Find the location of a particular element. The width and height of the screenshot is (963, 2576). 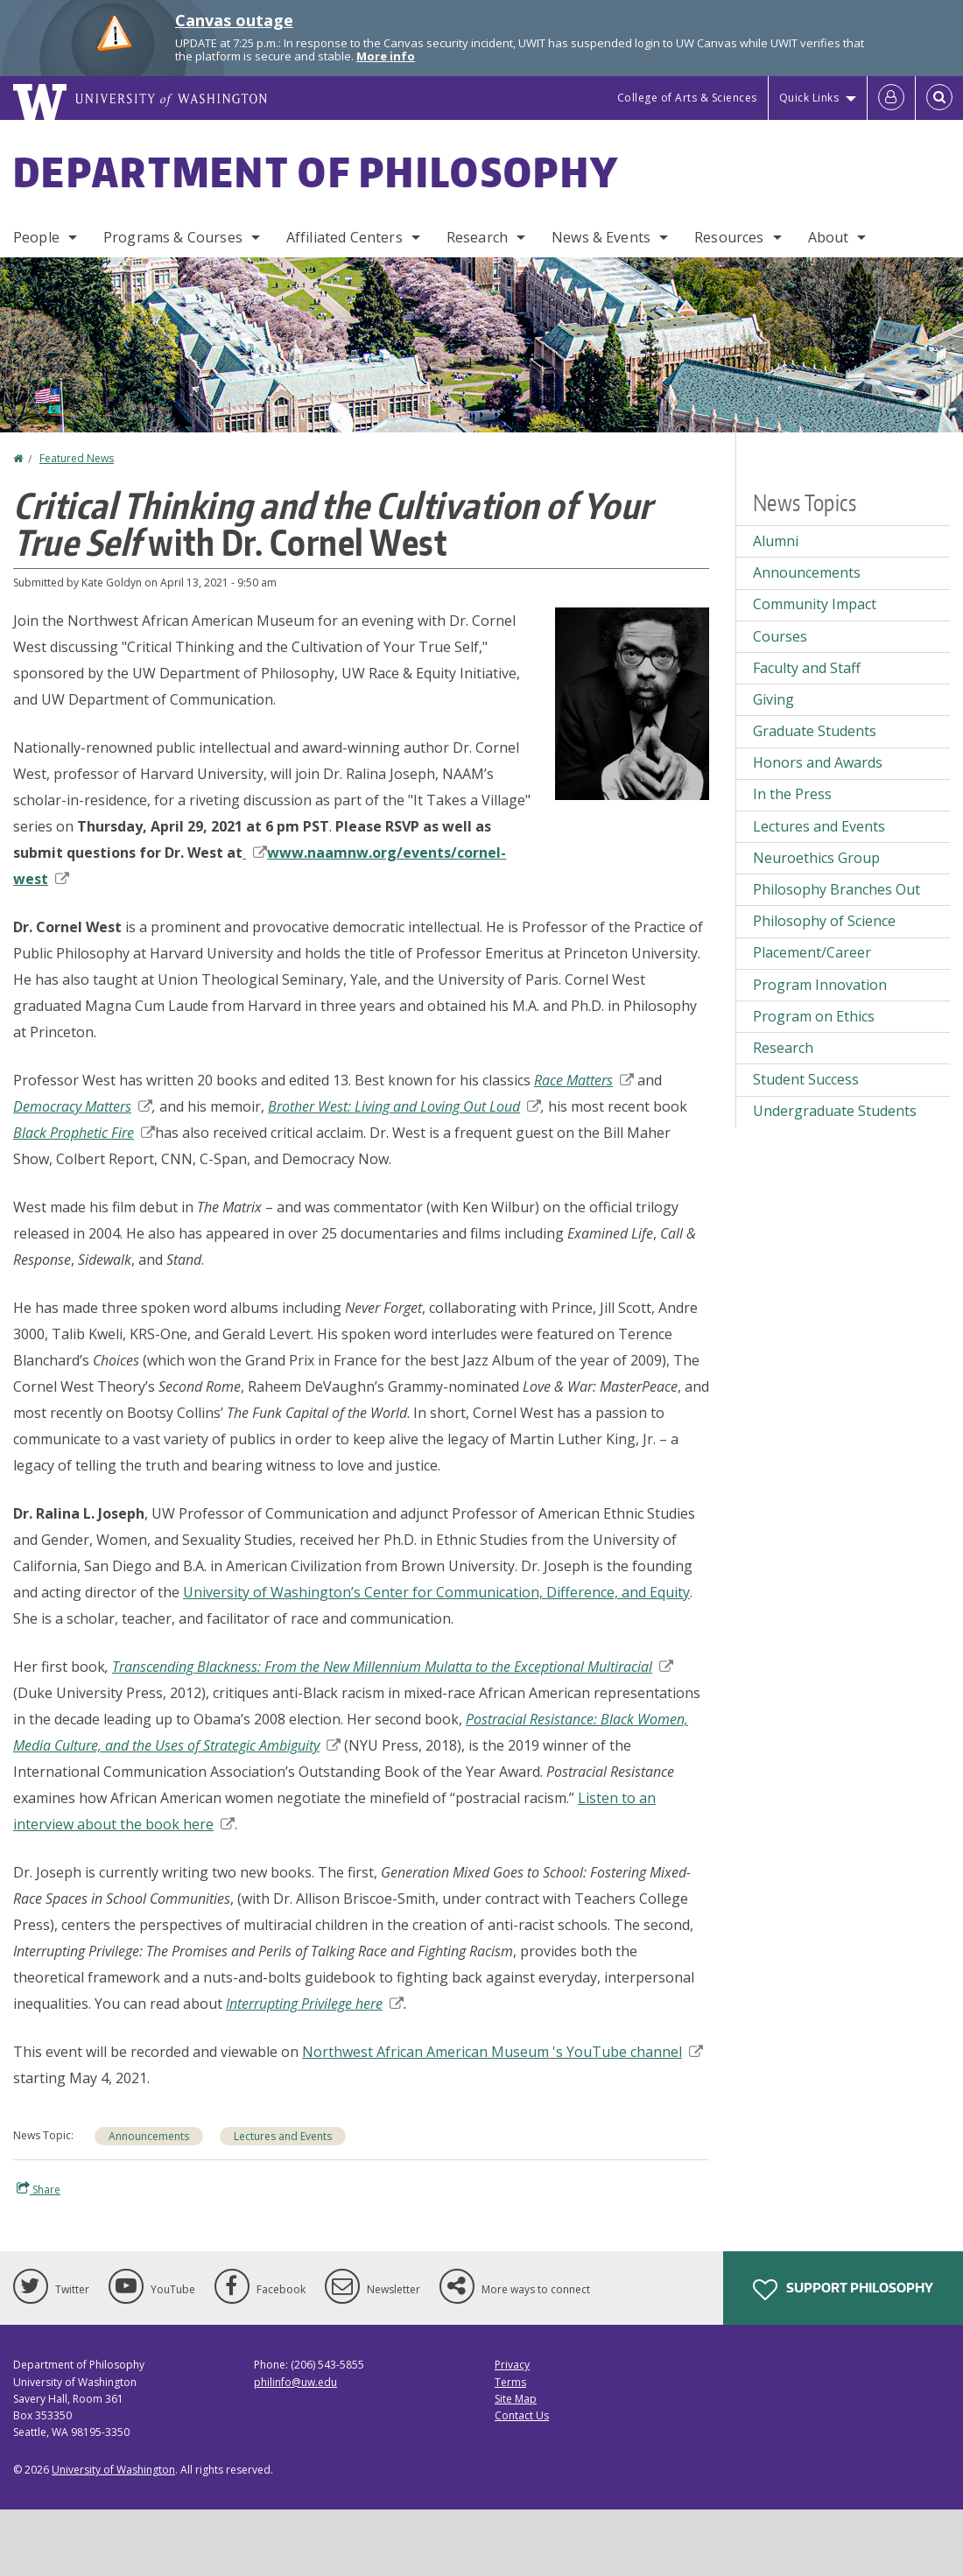

People is located at coordinates (36, 237).